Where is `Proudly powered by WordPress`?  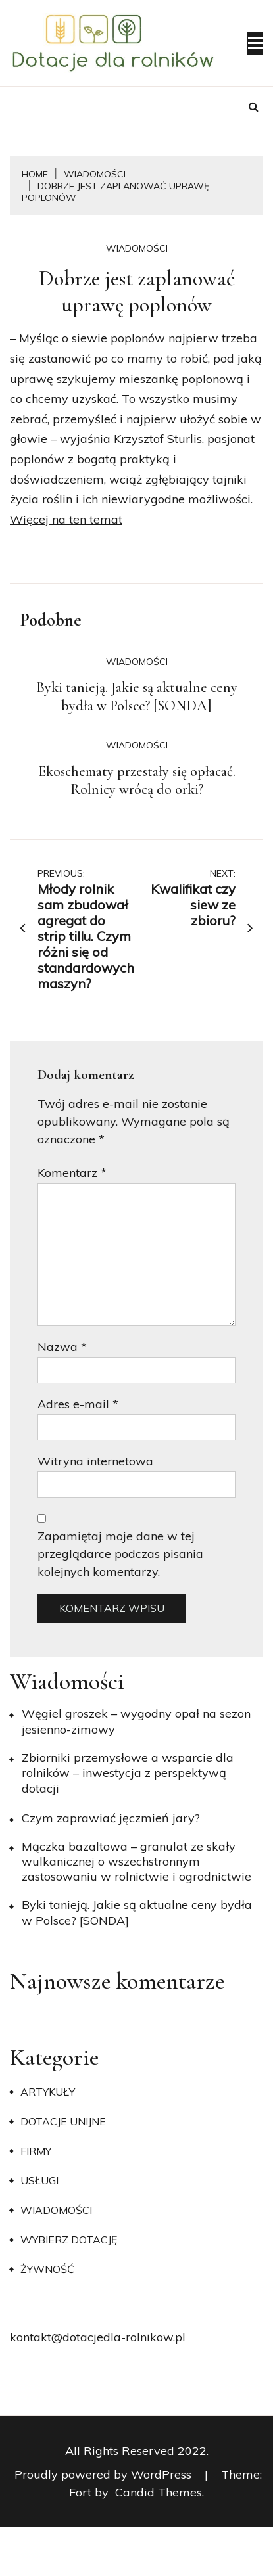 Proudly powered by WordPress is located at coordinates (104, 2474).